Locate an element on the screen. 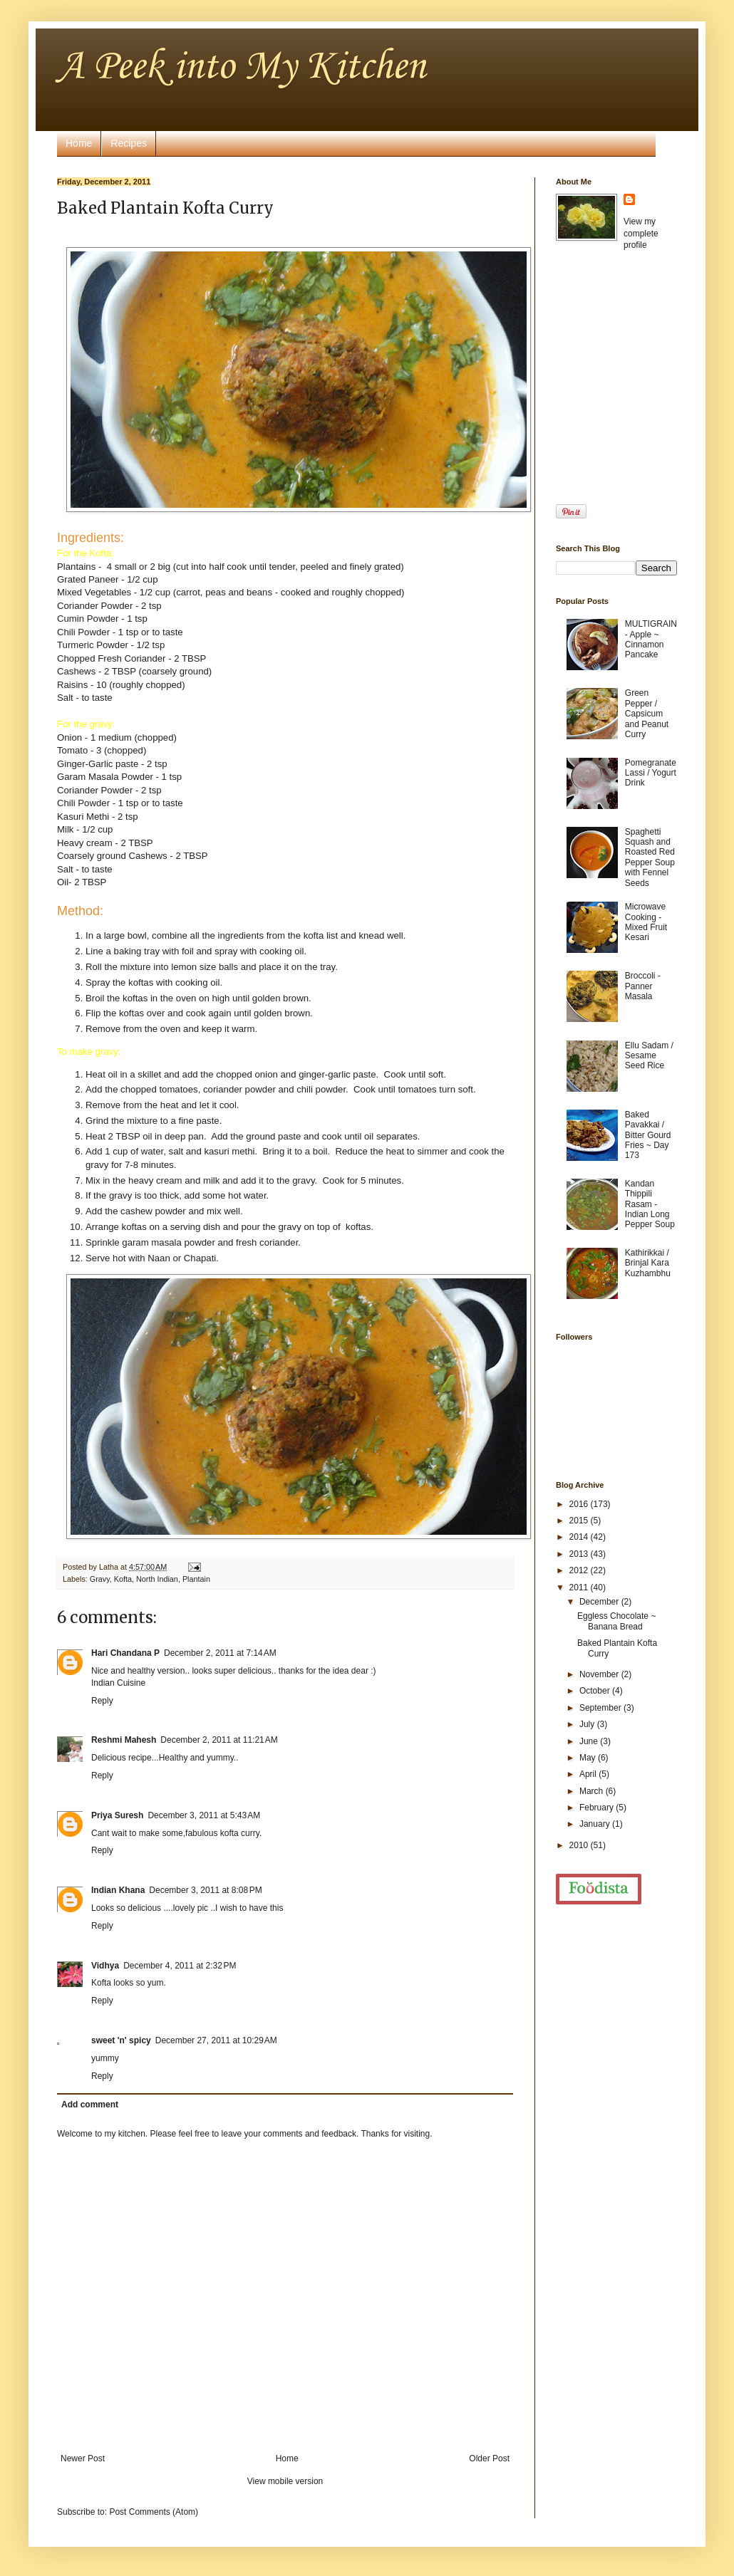  North Indian is located at coordinates (157, 1579).